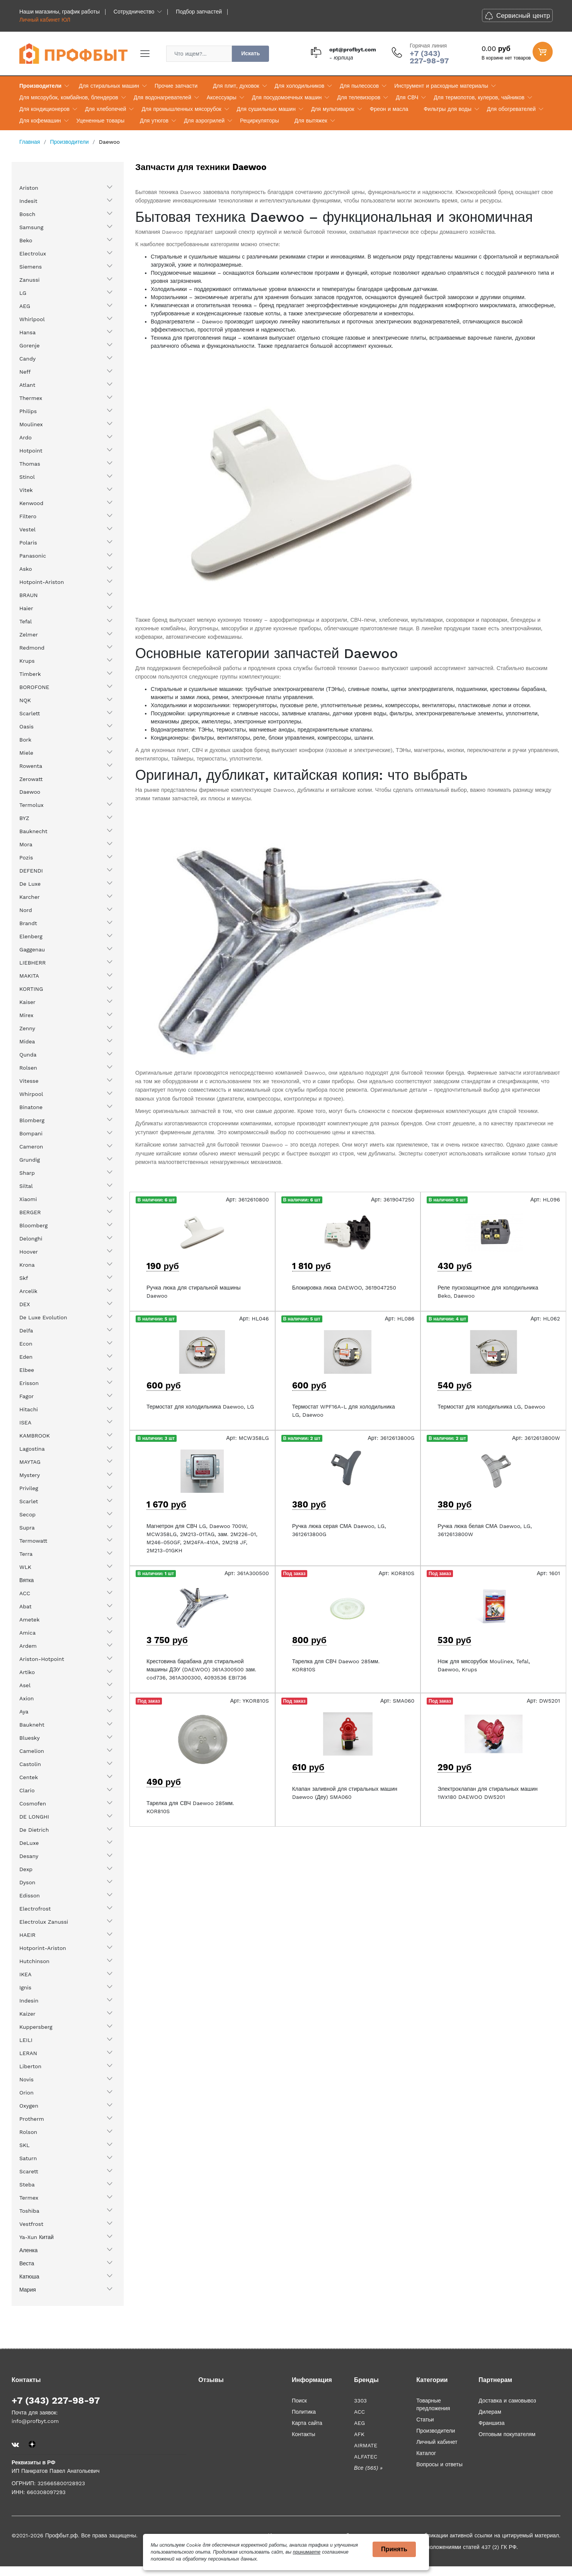 The image size is (572, 2576). What do you see at coordinates (31, 503) in the screenshot?
I see `Kenwood` at bounding box center [31, 503].